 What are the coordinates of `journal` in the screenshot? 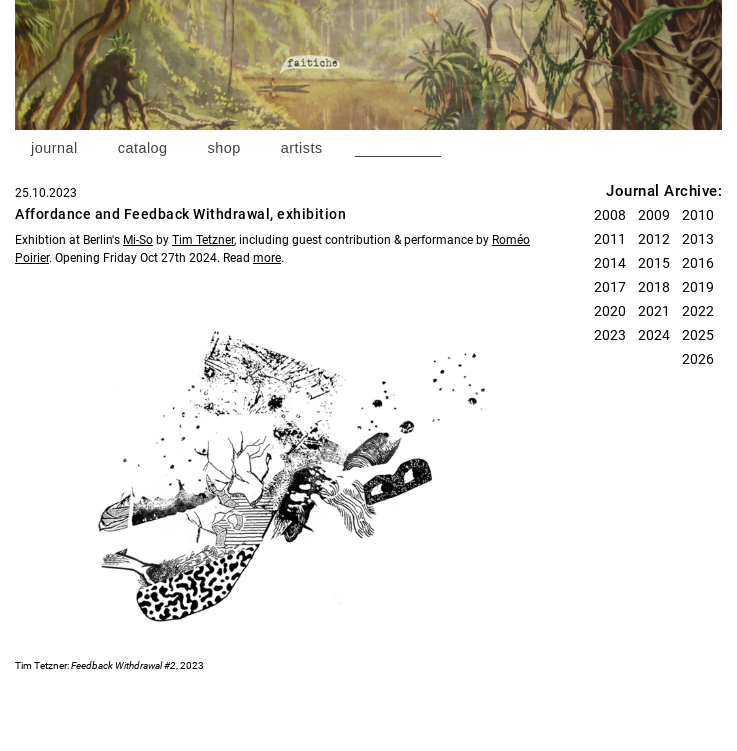 It's located at (54, 148).